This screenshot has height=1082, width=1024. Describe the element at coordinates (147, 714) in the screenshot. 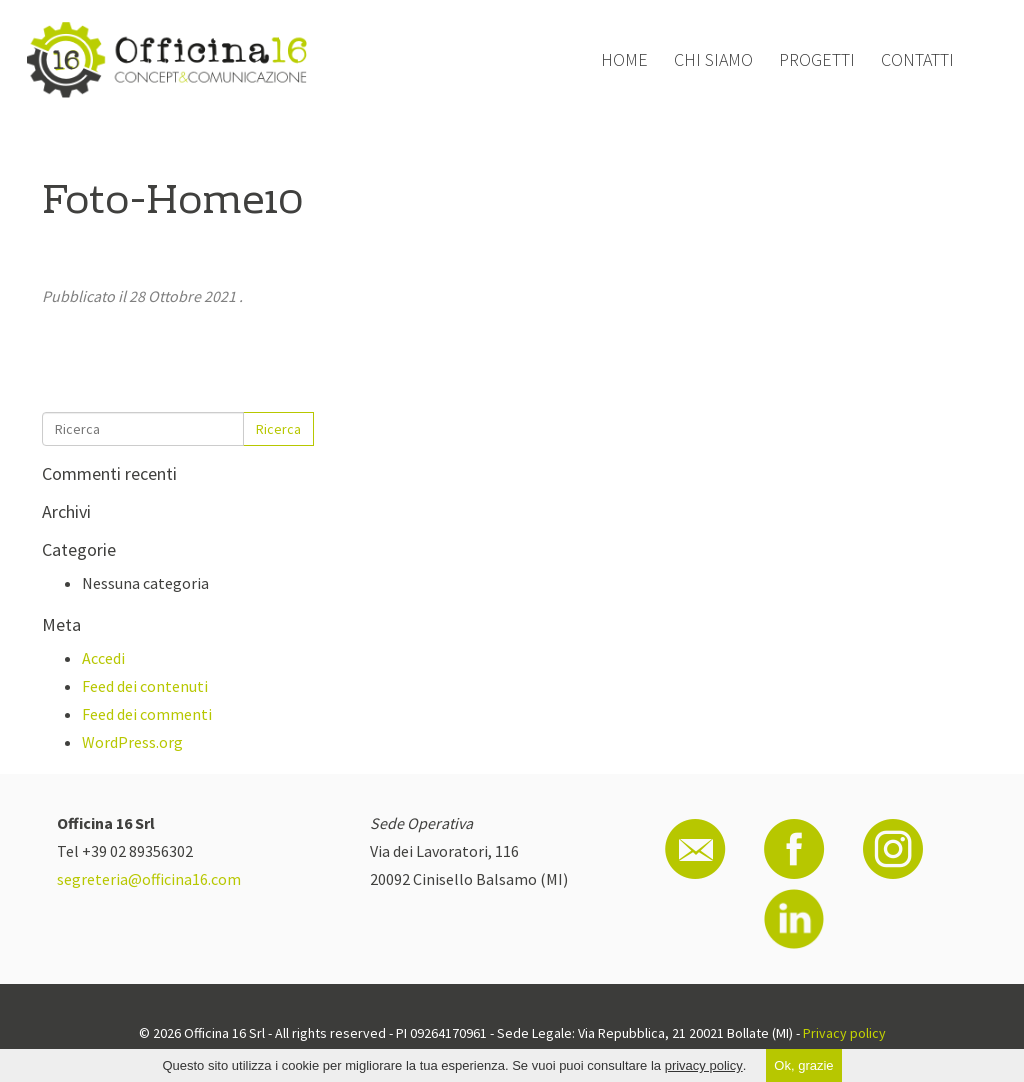

I see `Feed dei commenti` at that location.